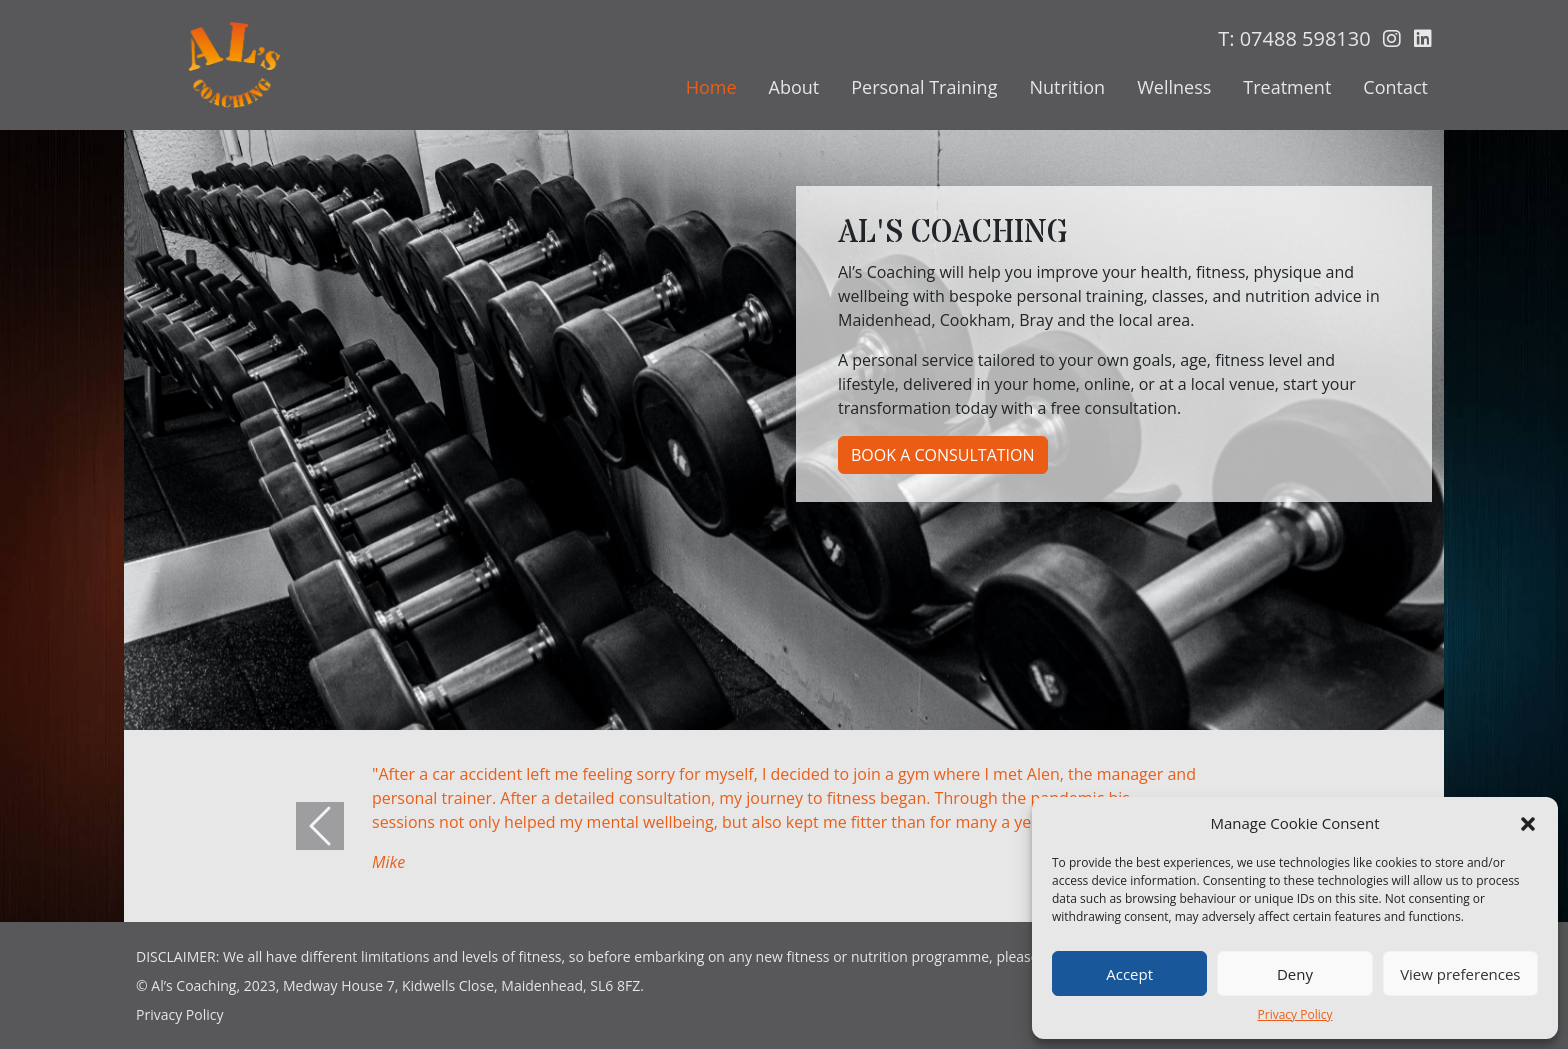 This screenshot has height=1049, width=1568. Describe the element at coordinates (1129, 974) in the screenshot. I see `Accept` at that location.